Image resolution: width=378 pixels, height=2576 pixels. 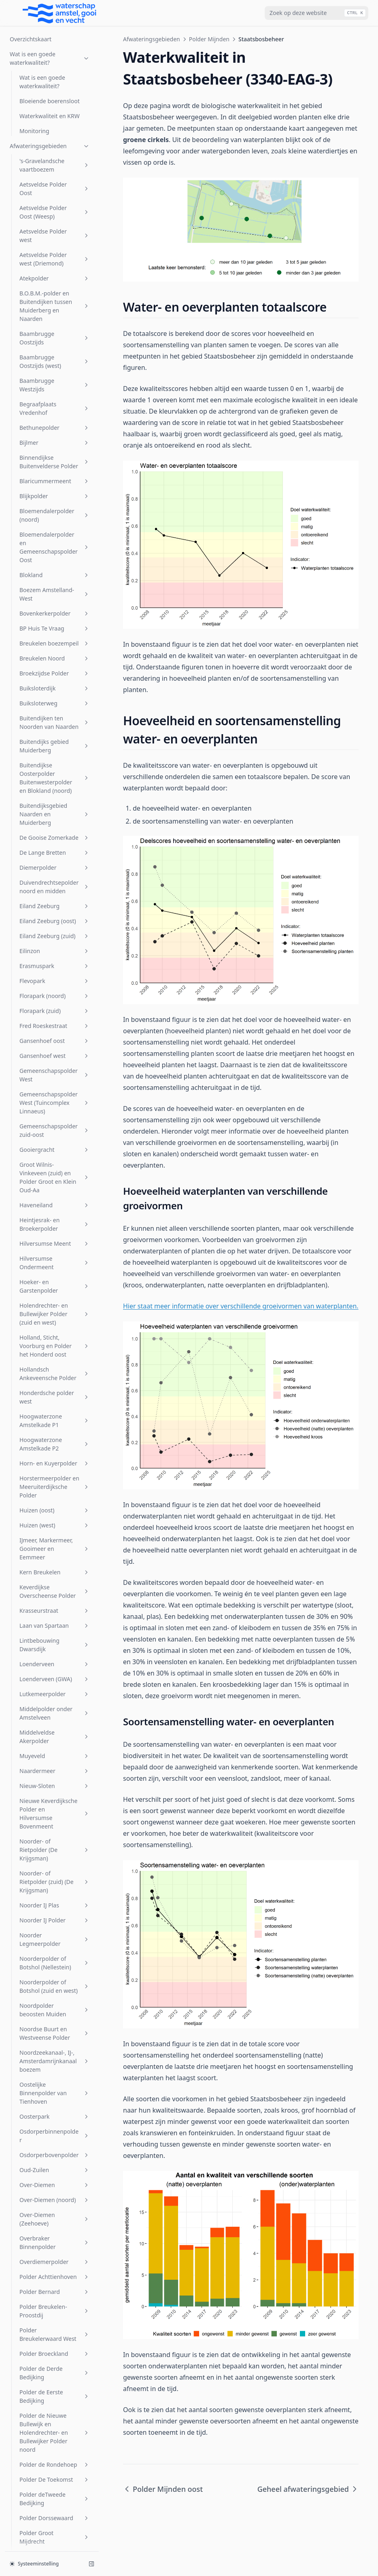 What do you see at coordinates (54, 1603) in the screenshot?
I see `Polder de Rondehoep` at bounding box center [54, 1603].